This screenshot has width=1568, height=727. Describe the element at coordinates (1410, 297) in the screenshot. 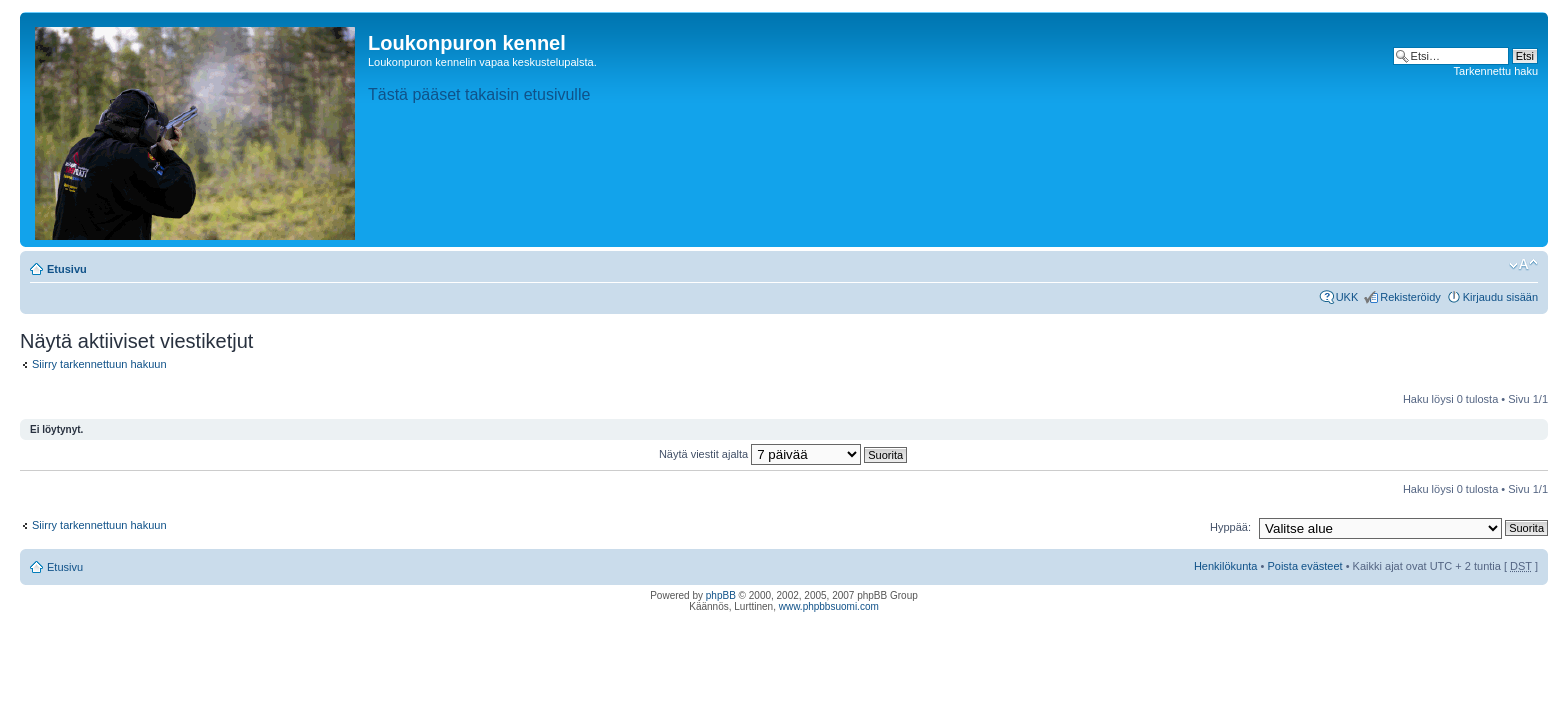

I see `Rekisteröidy` at that location.